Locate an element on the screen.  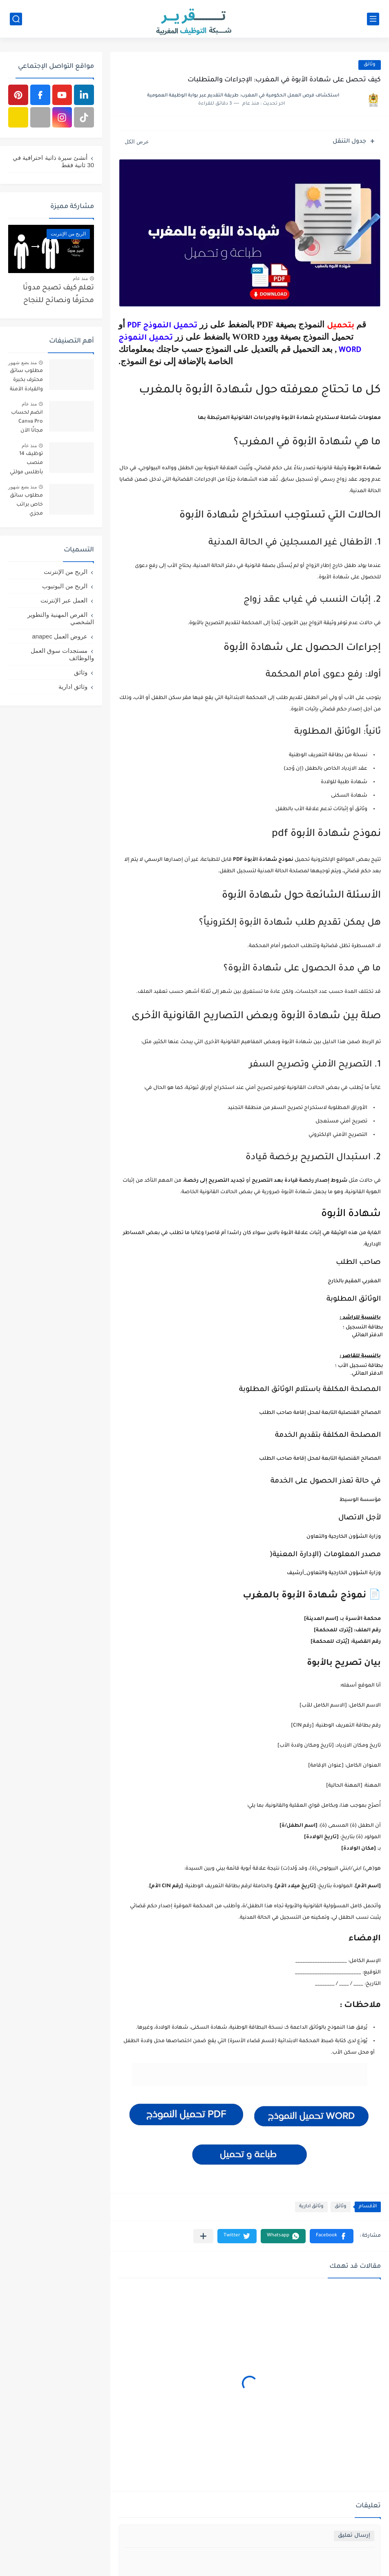
منذ بضع شهور is located at coordinates (22, 362).